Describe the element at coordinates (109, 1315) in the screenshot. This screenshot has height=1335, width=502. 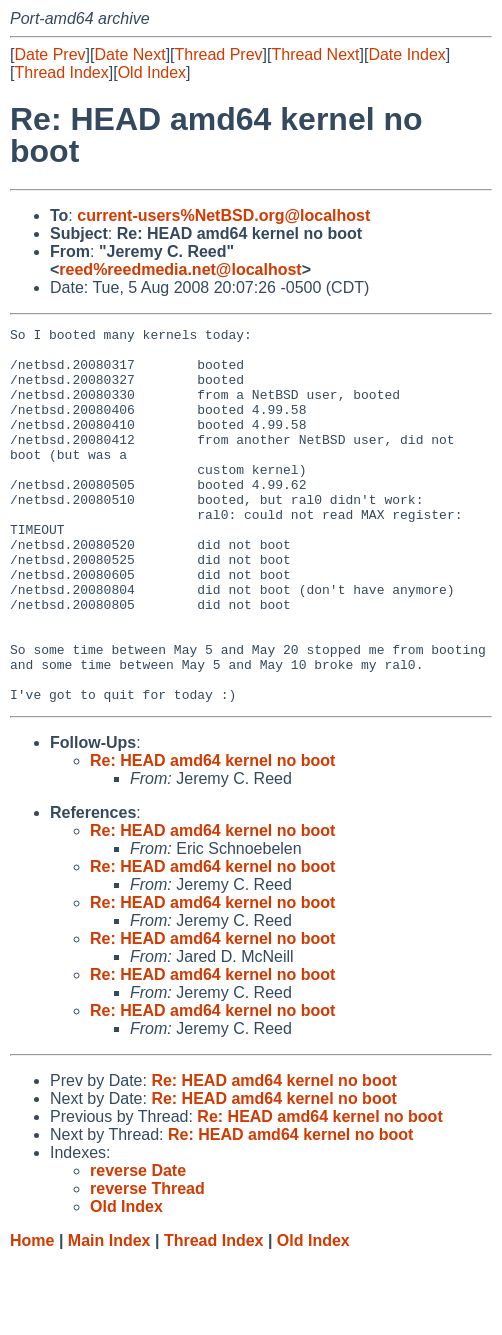
I see `Main Index` at that location.